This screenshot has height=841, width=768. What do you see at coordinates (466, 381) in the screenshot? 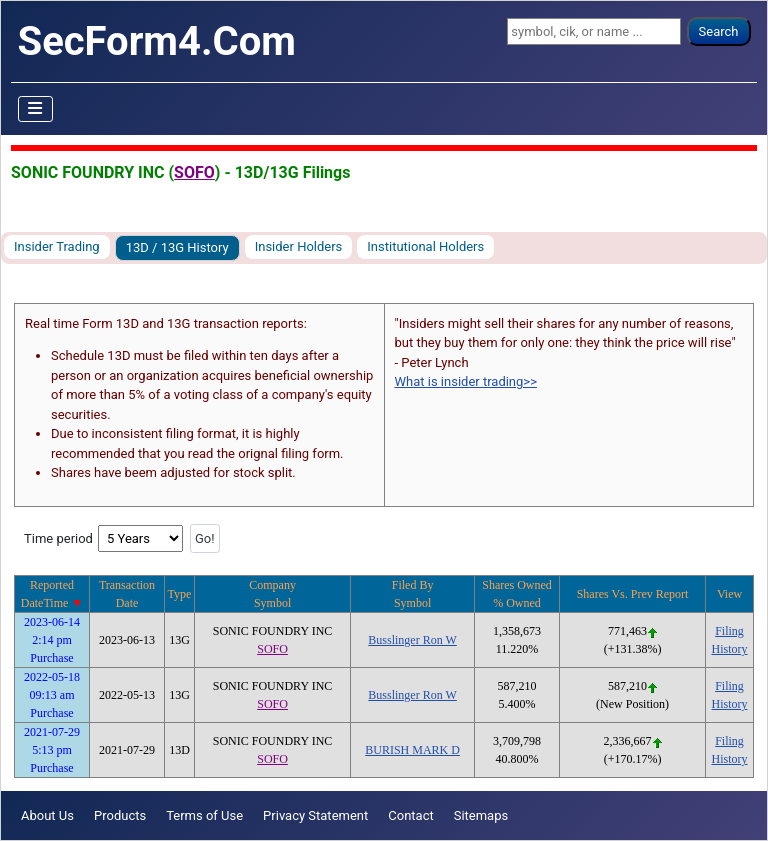
I see `What is insider trading>>` at bounding box center [466, 381].